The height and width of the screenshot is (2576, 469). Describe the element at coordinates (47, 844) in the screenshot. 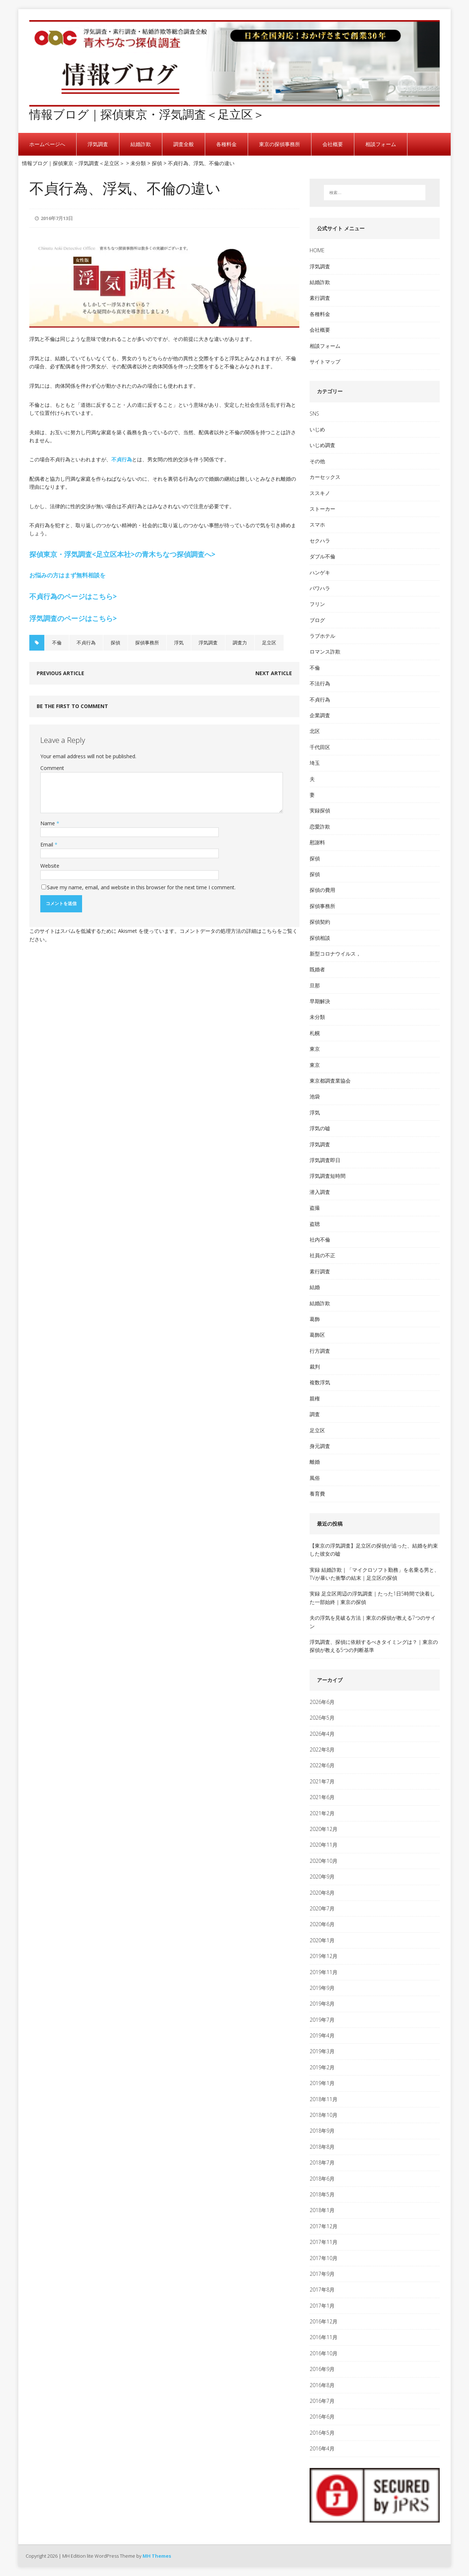

I see `Email` at that location.